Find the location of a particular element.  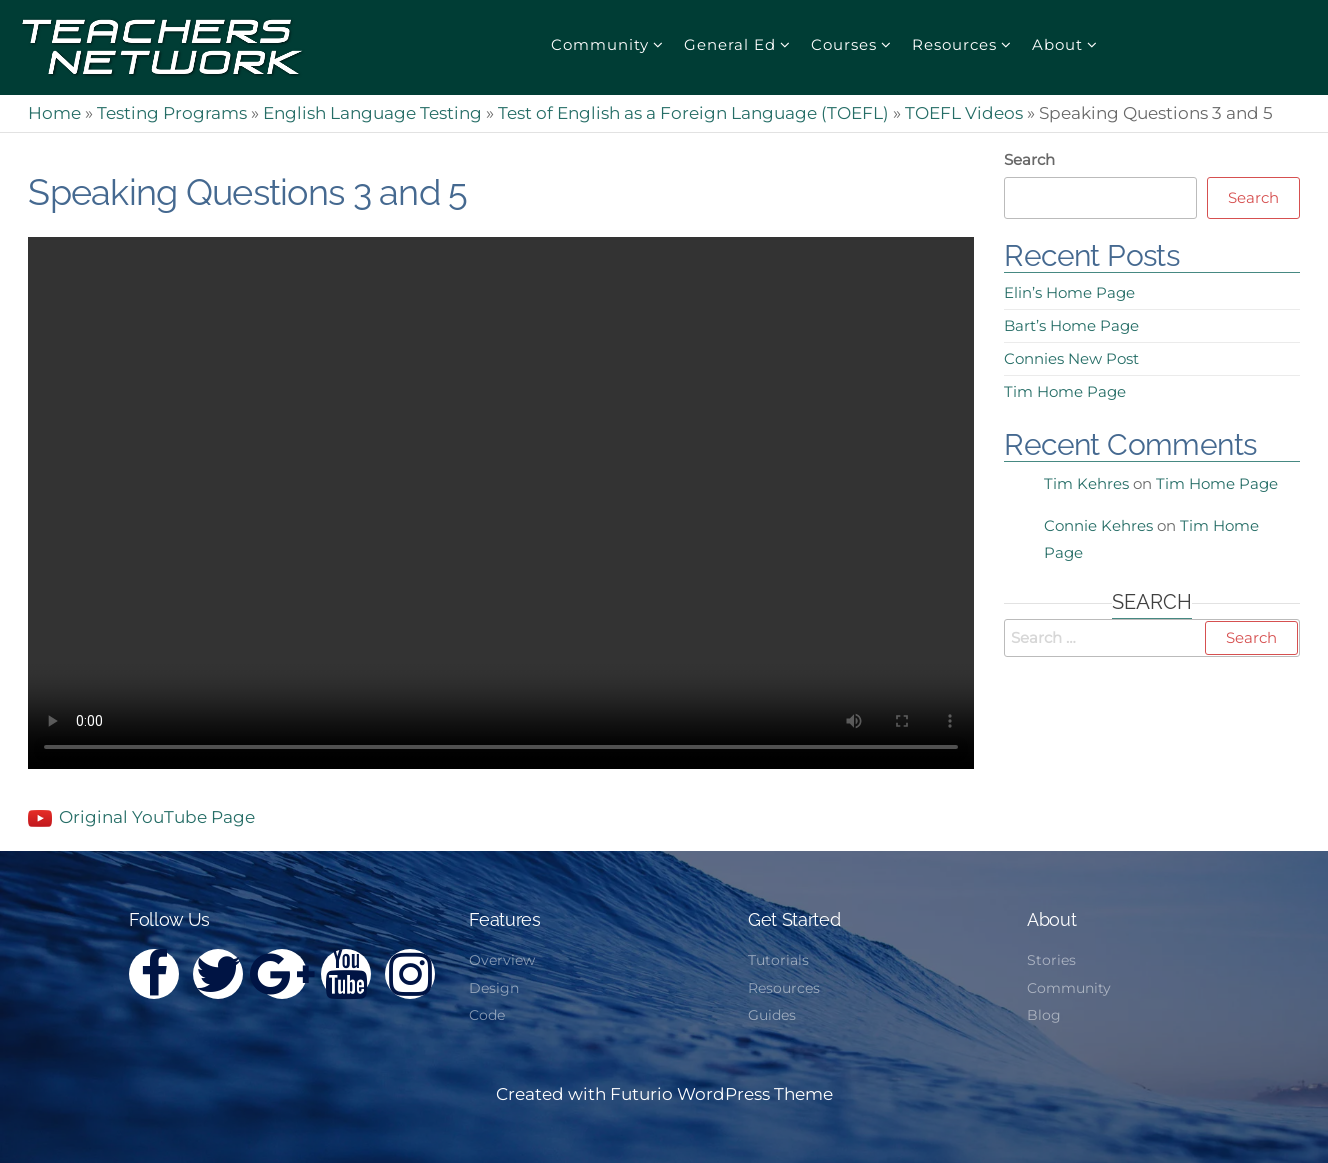

Connies New Post is located at coordinates (1071, 358).